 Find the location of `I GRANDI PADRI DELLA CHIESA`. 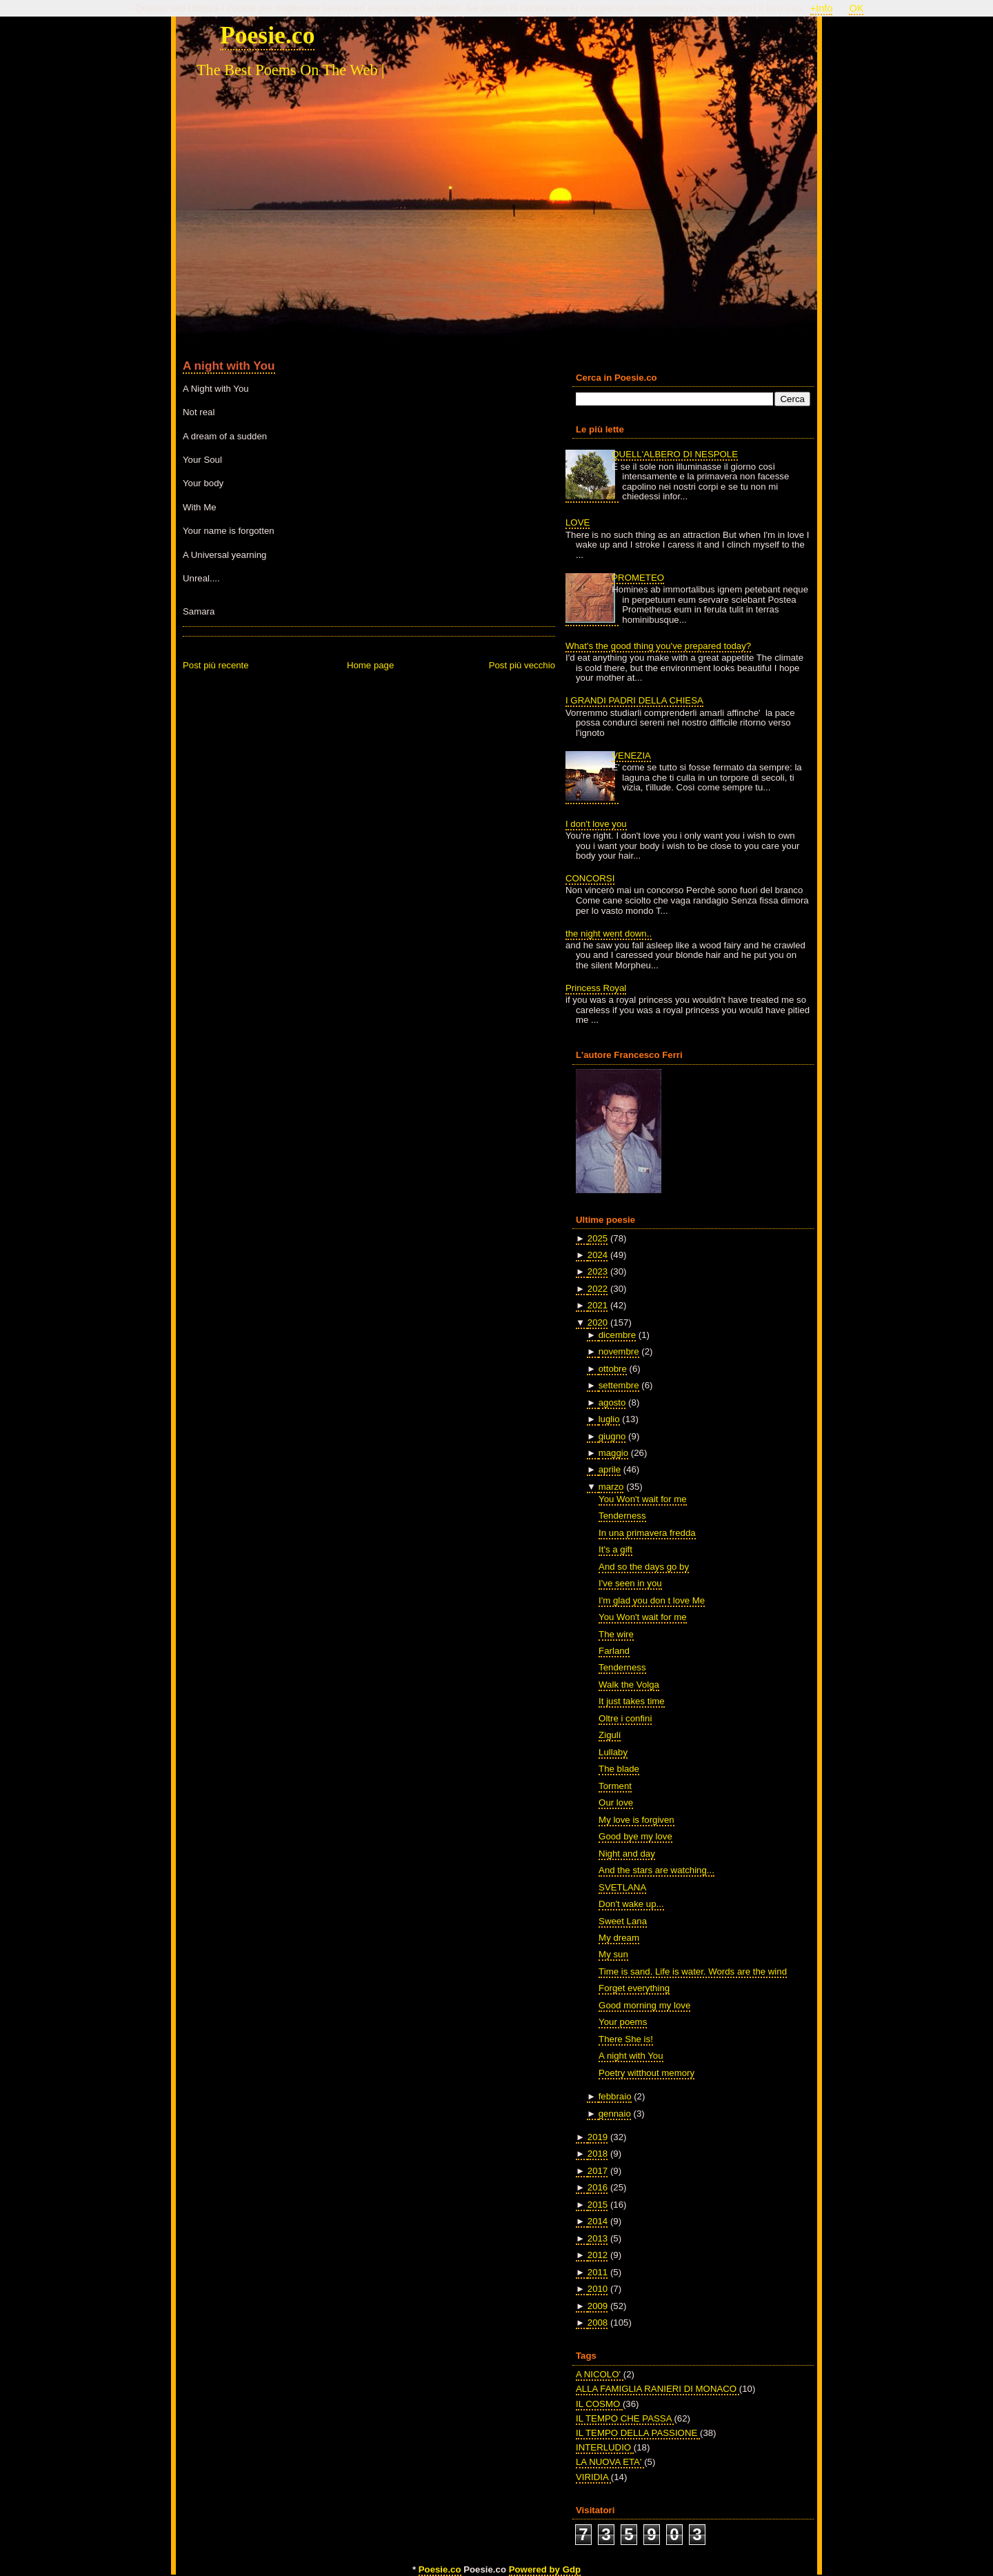

I GRANDI PADRI DELLA CHIESA is located at coordinates (634, 700).